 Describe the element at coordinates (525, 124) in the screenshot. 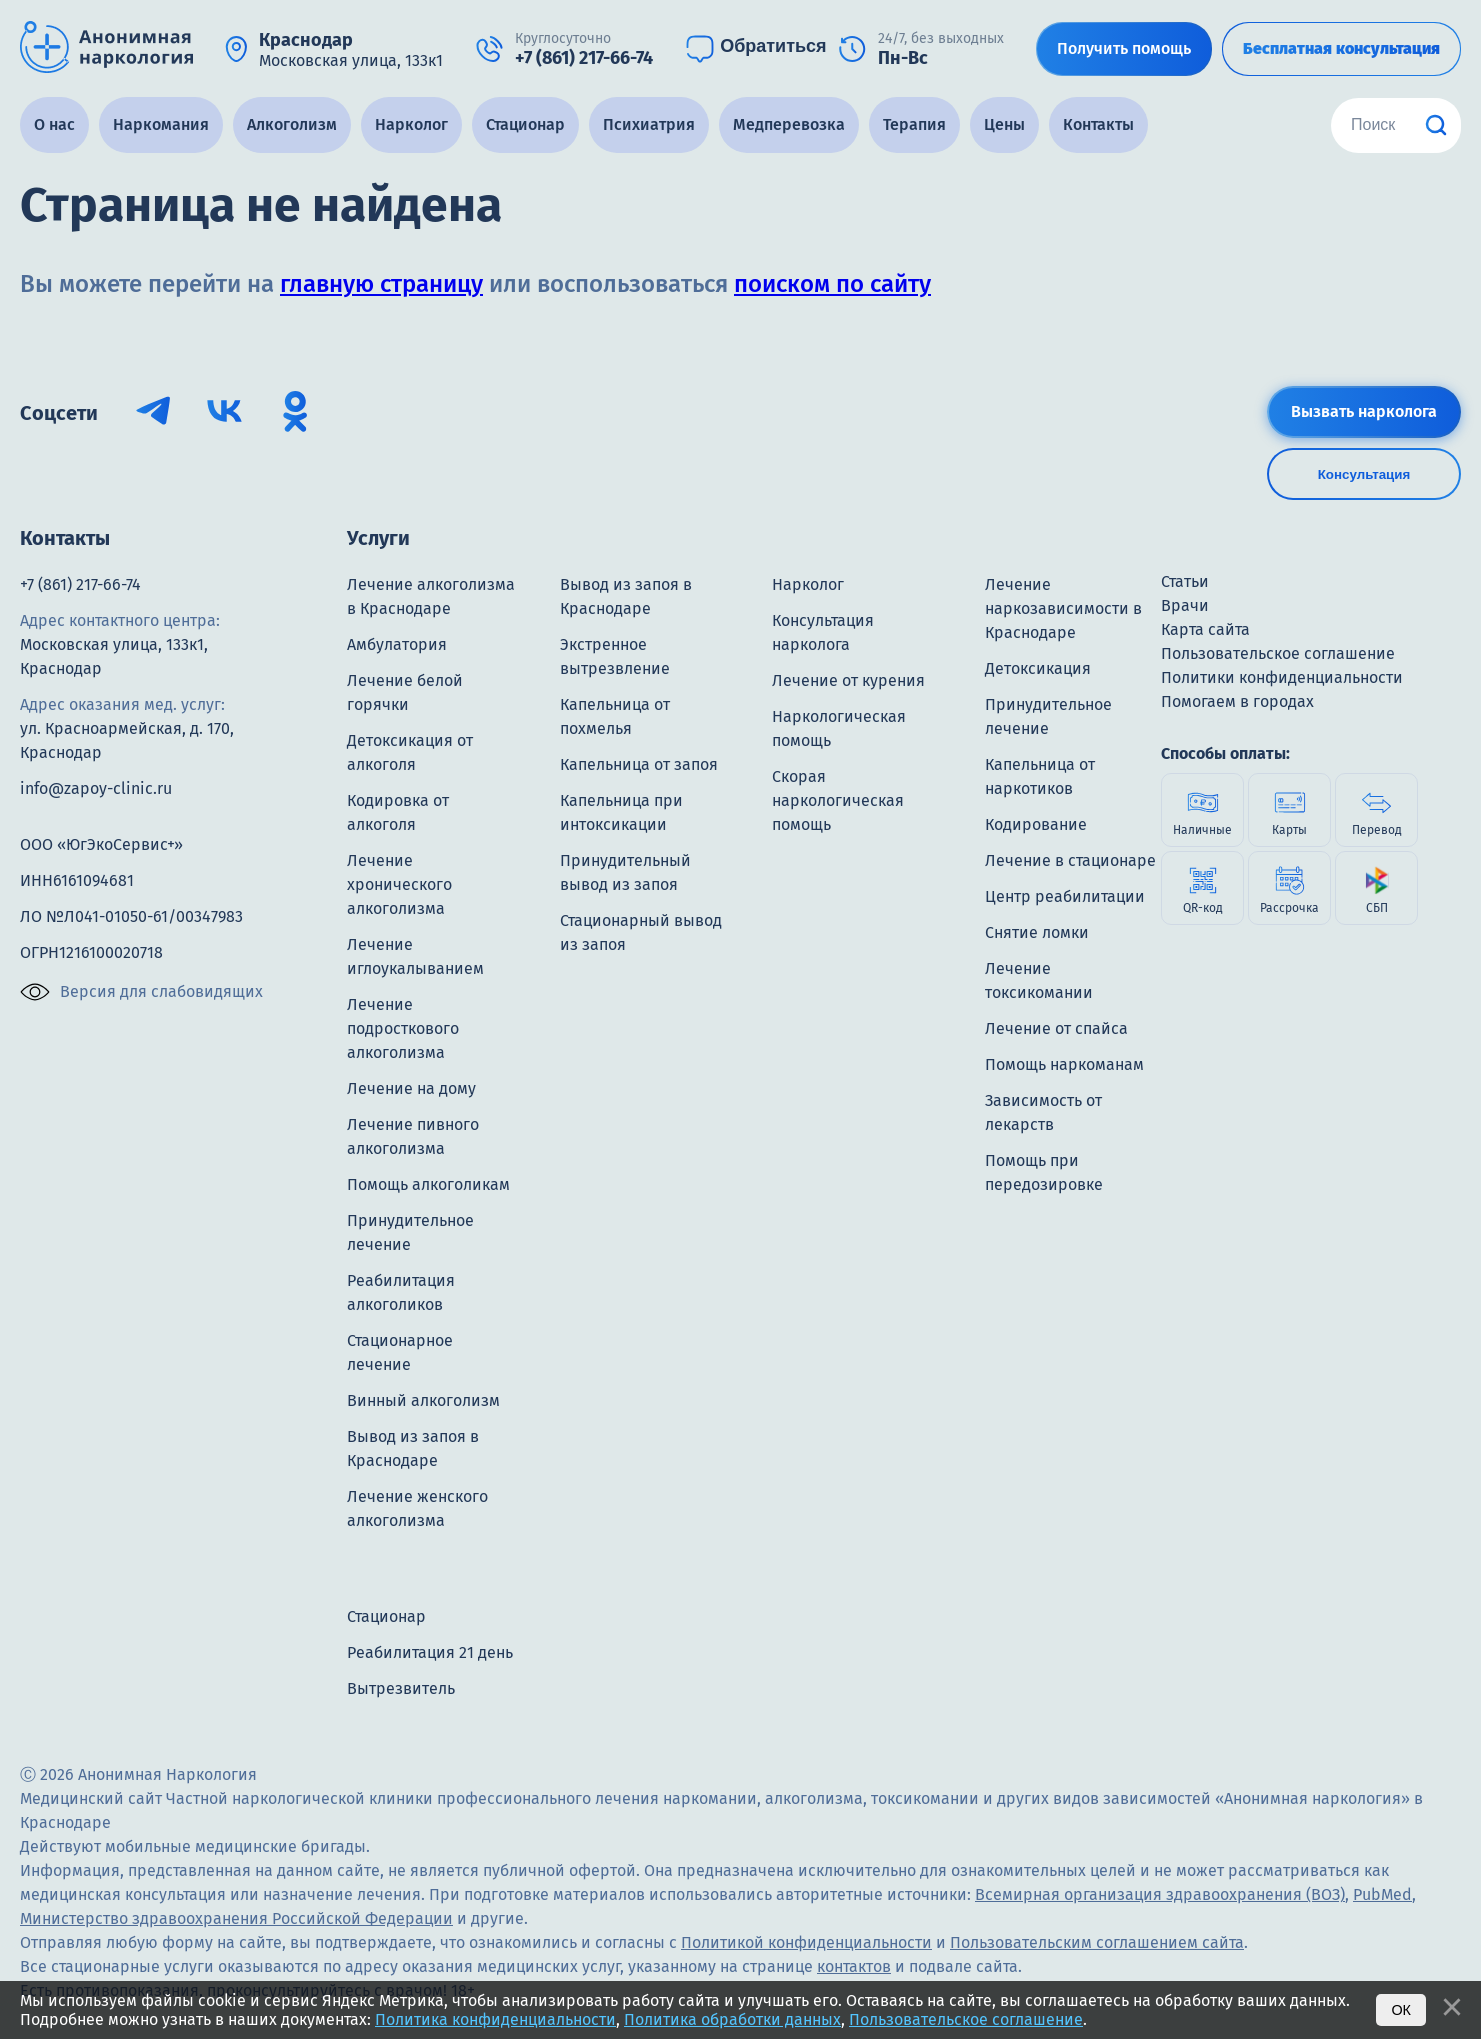

I see `Стационар` at that location.